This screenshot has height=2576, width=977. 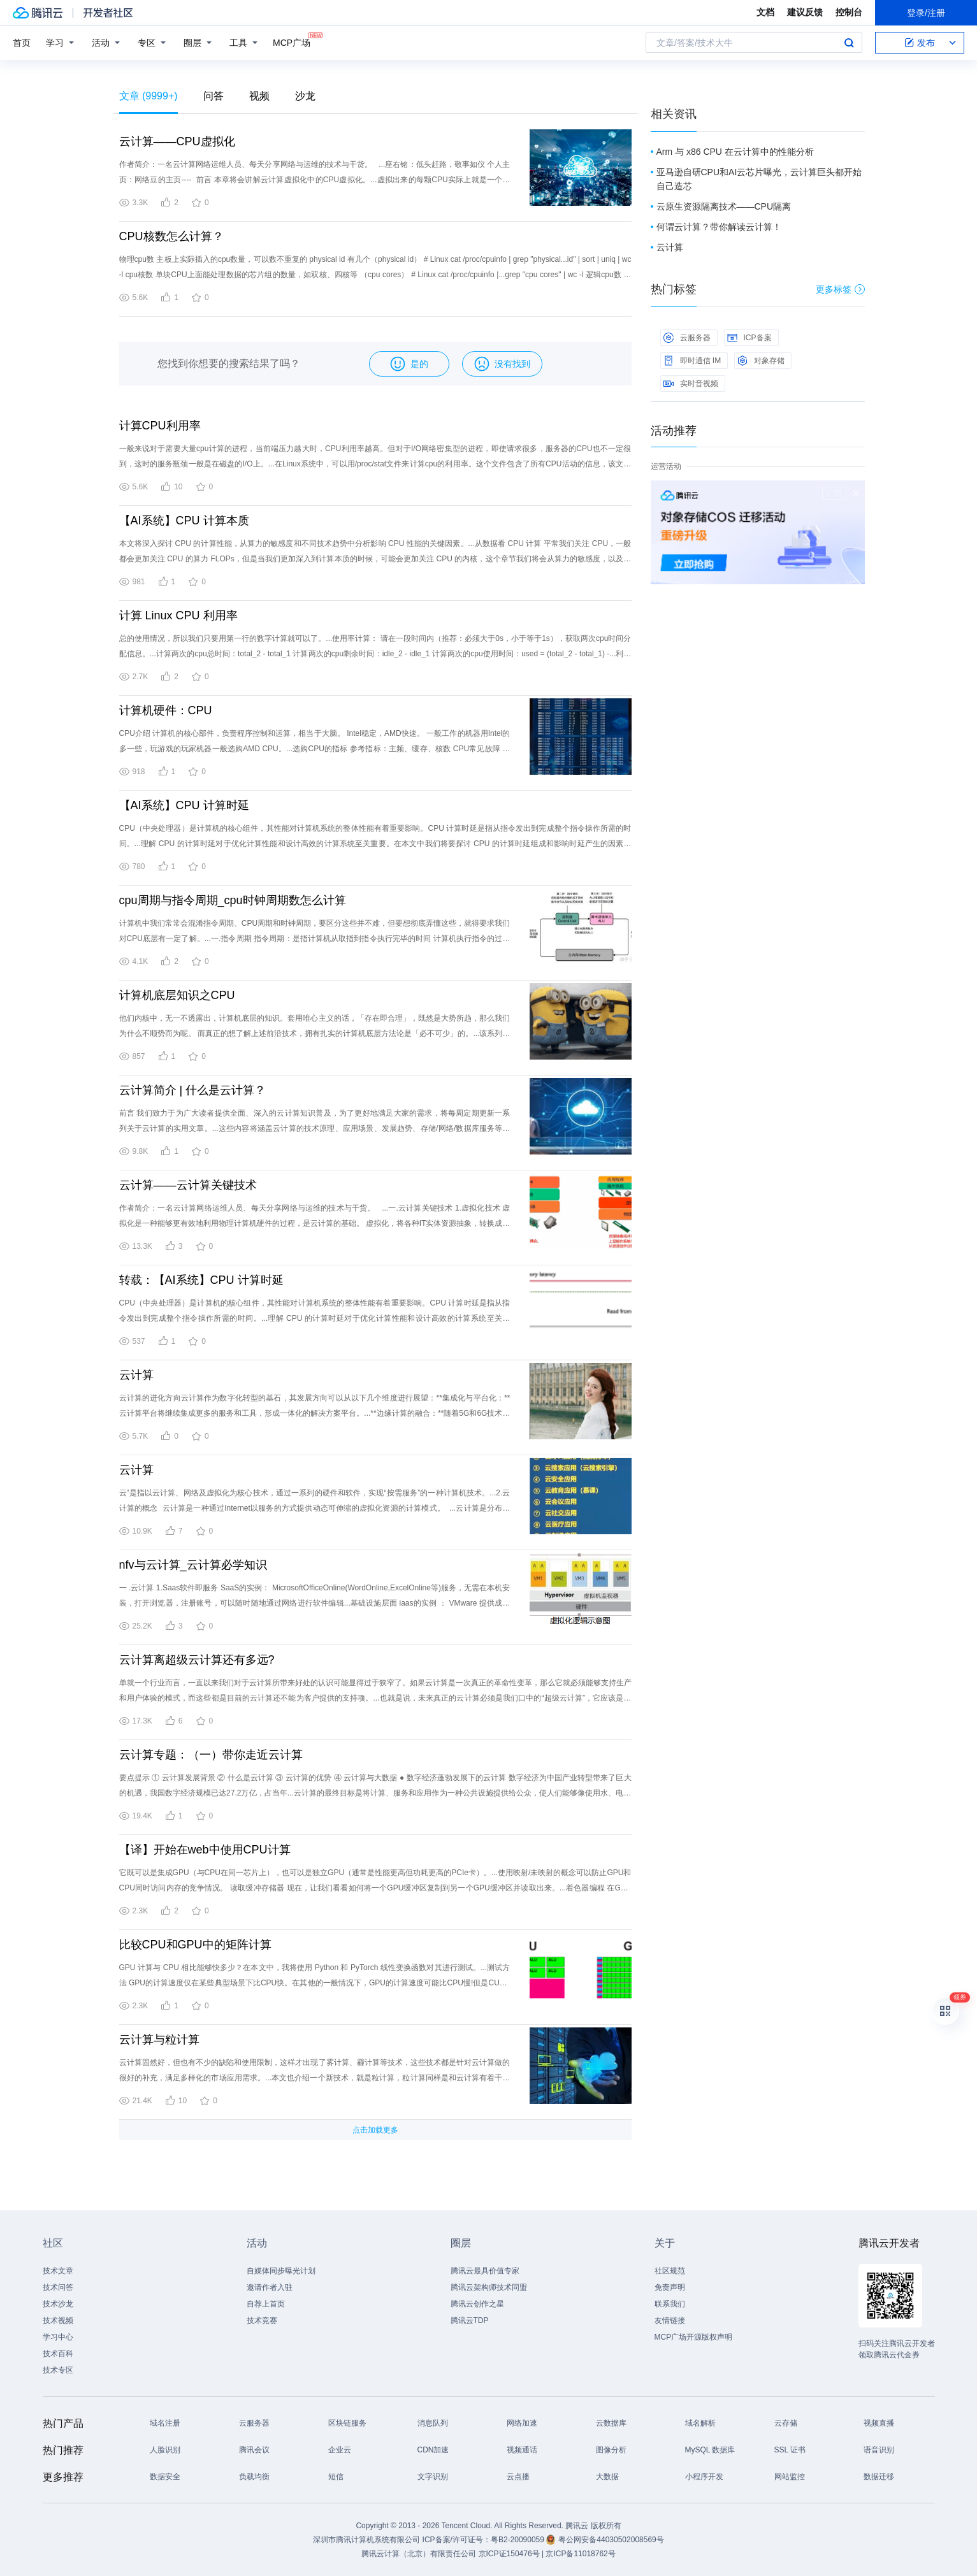 What do you see at coordinates (805, 12) in the screenshot?
I see `建议反馈` at bounding box center [805, 12].